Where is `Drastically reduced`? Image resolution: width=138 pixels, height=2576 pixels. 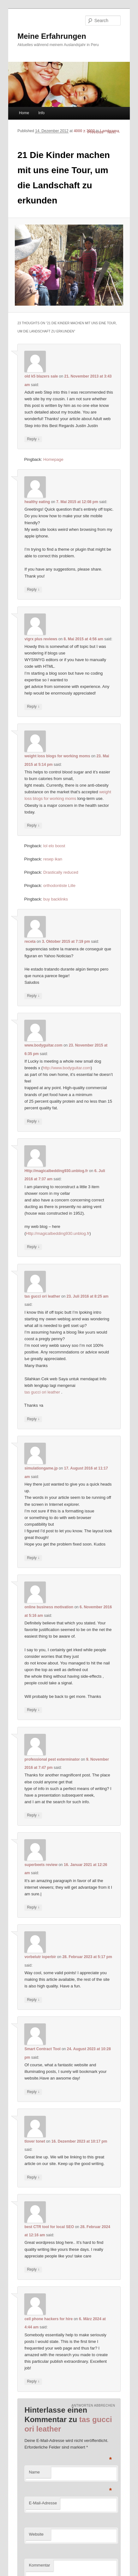
Drastically reduced is located at coordinates (60, 872).